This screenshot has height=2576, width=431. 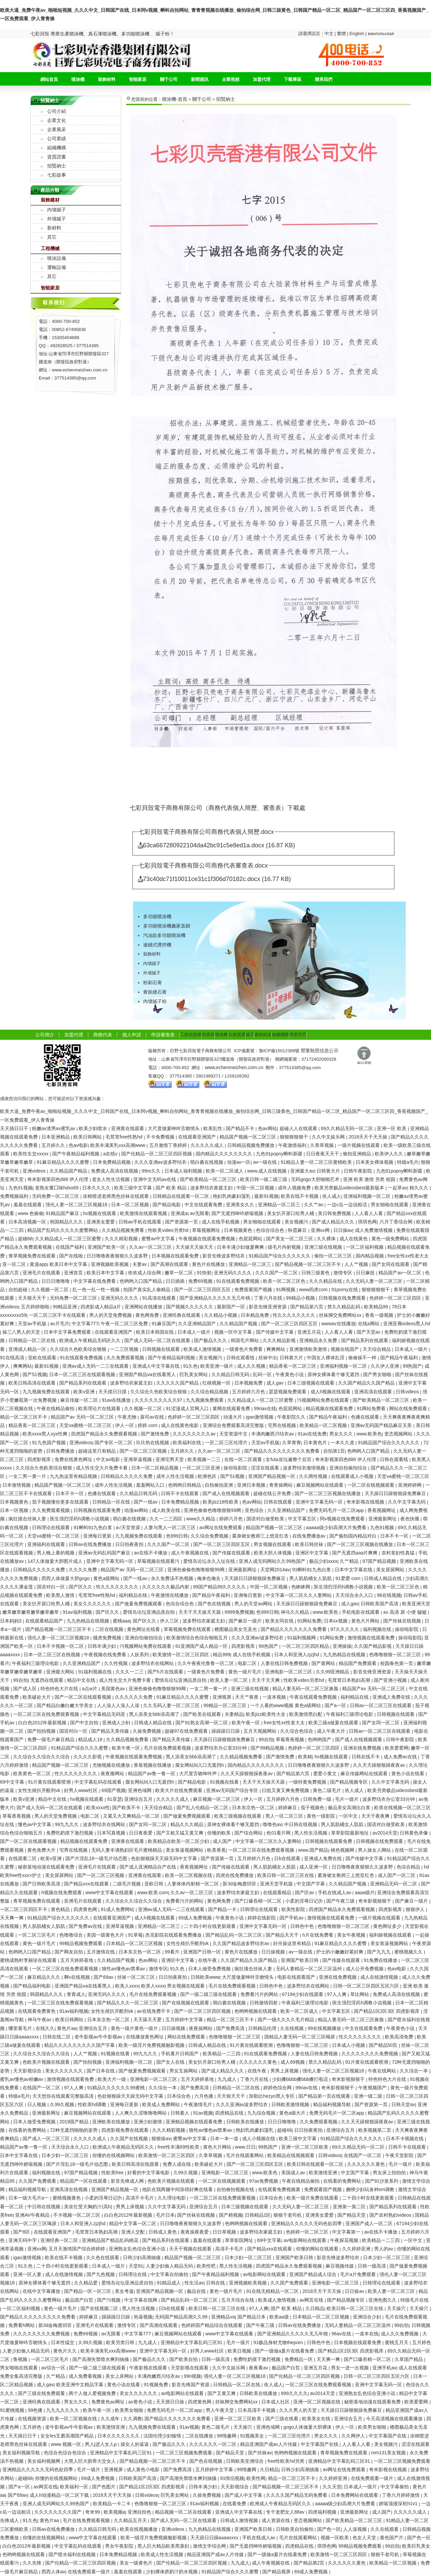 What do you see at coordinates (100, 1213) in the screenshot?
I see `hs视频在线观看` at bounding box center [100, 1213].